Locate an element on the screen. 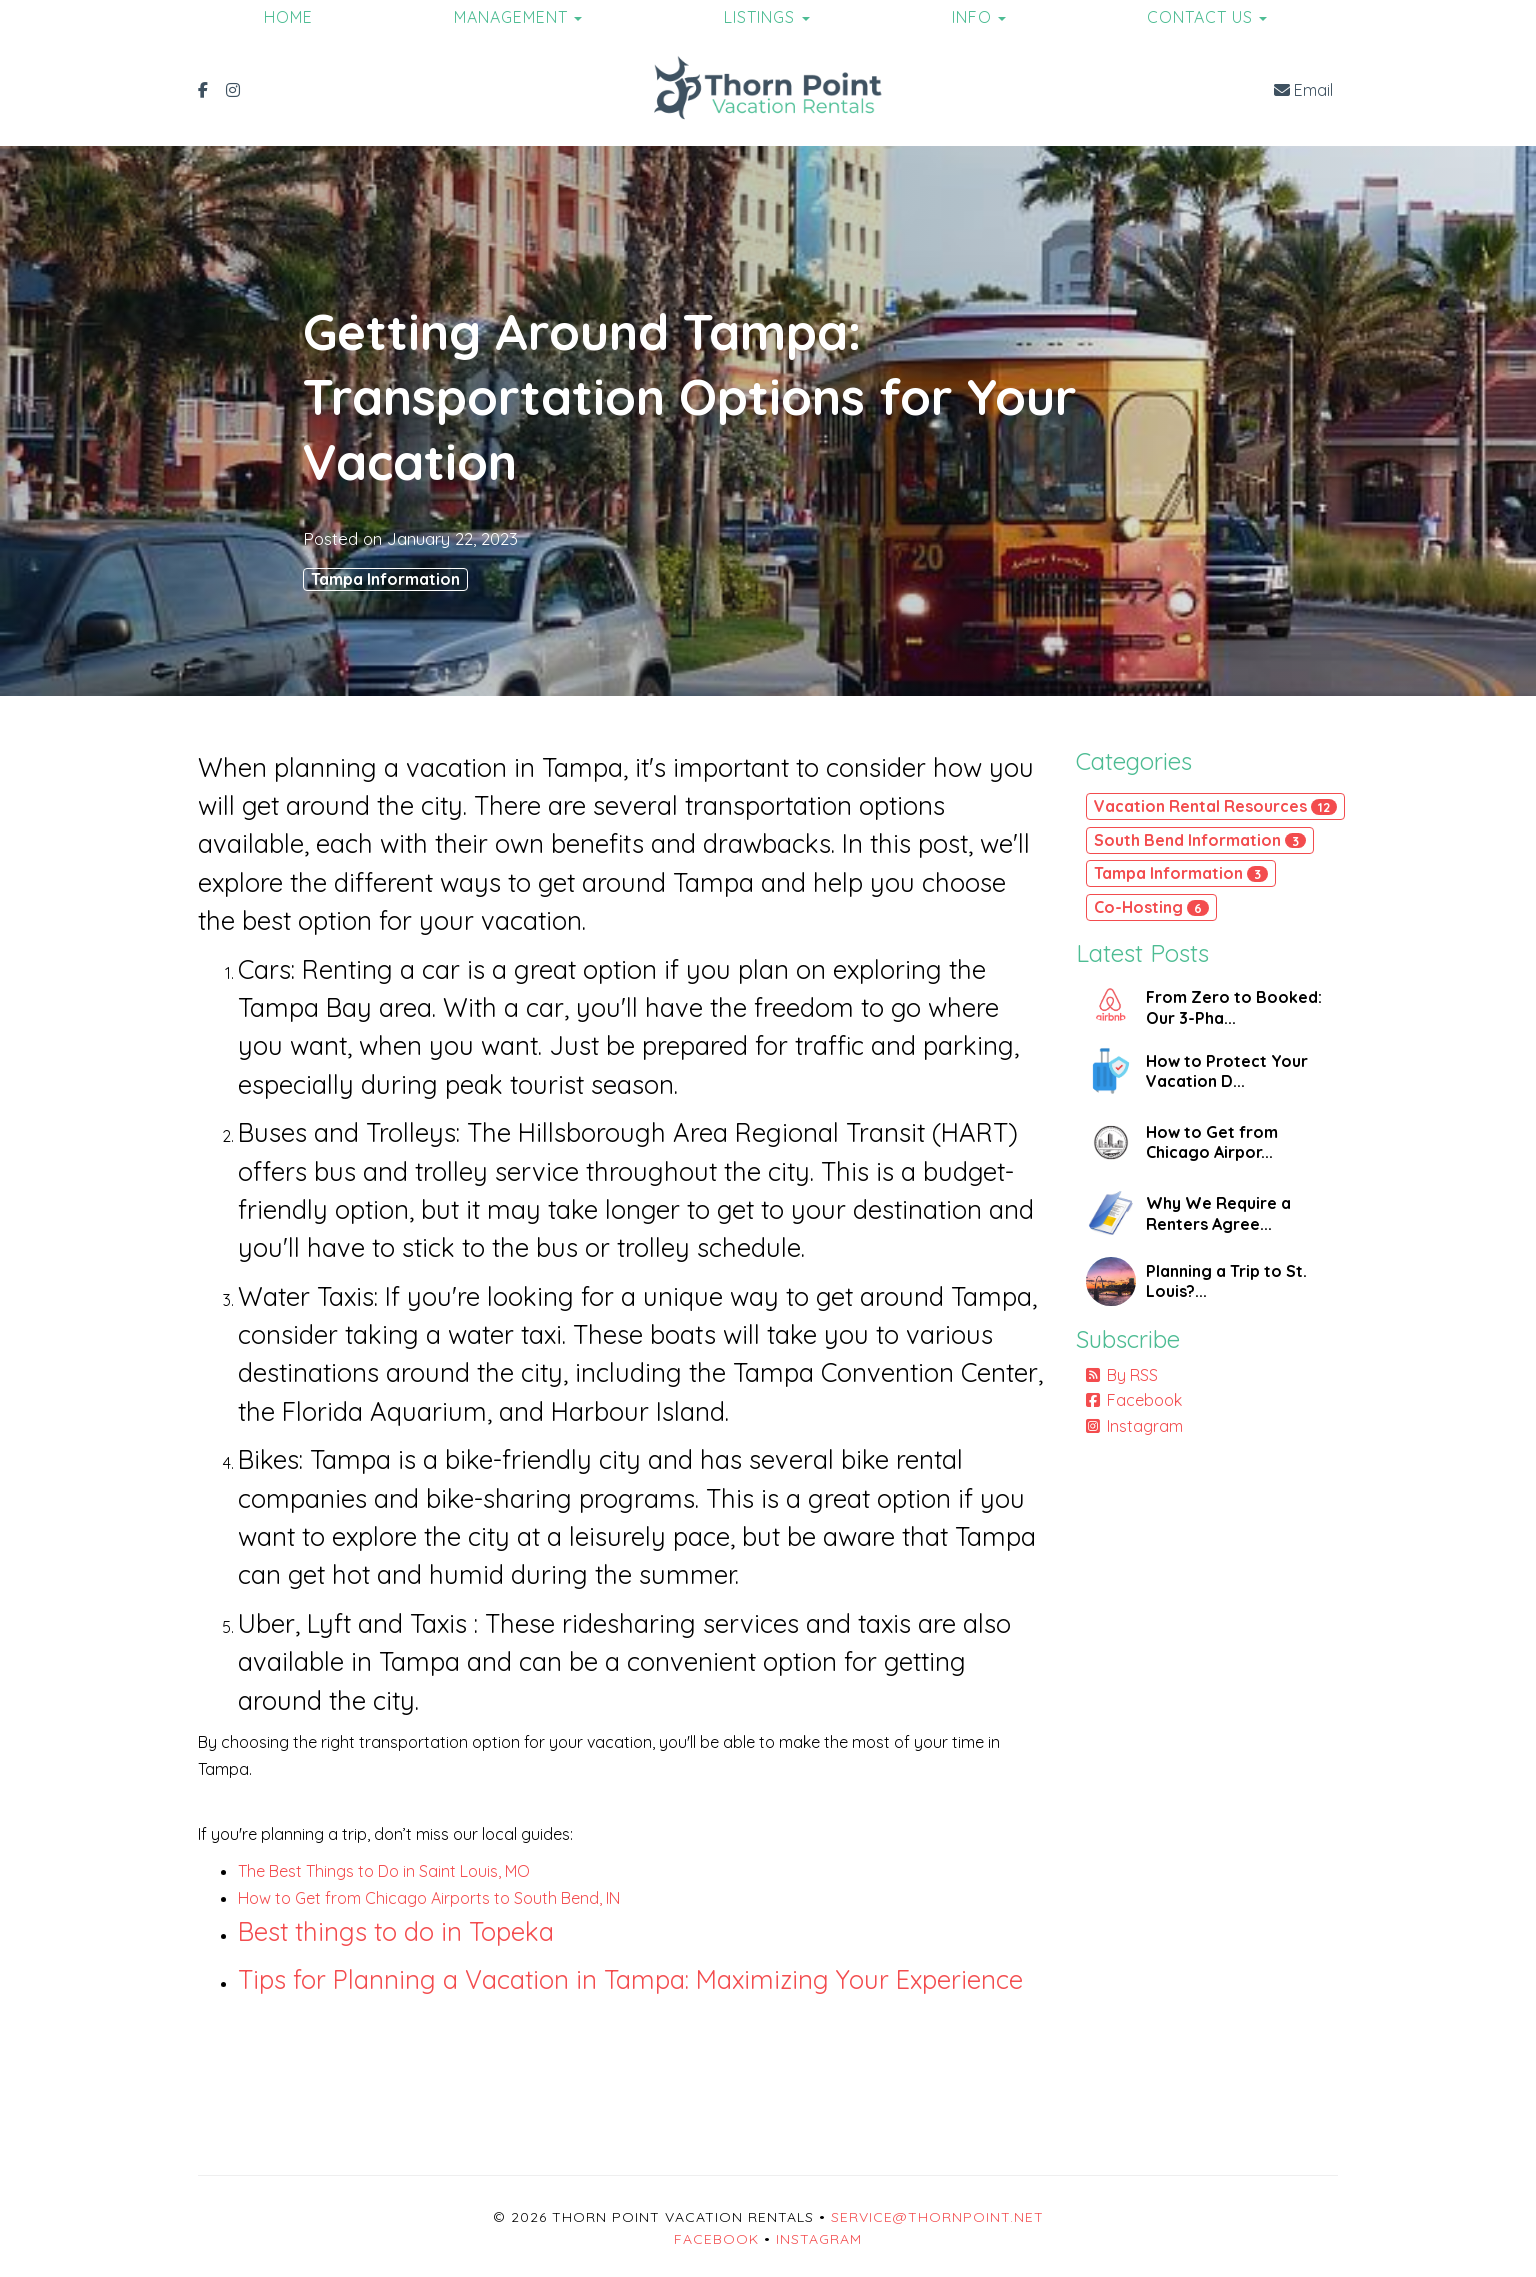  service@thornpoint.net is located at coordinates (937, 2217).